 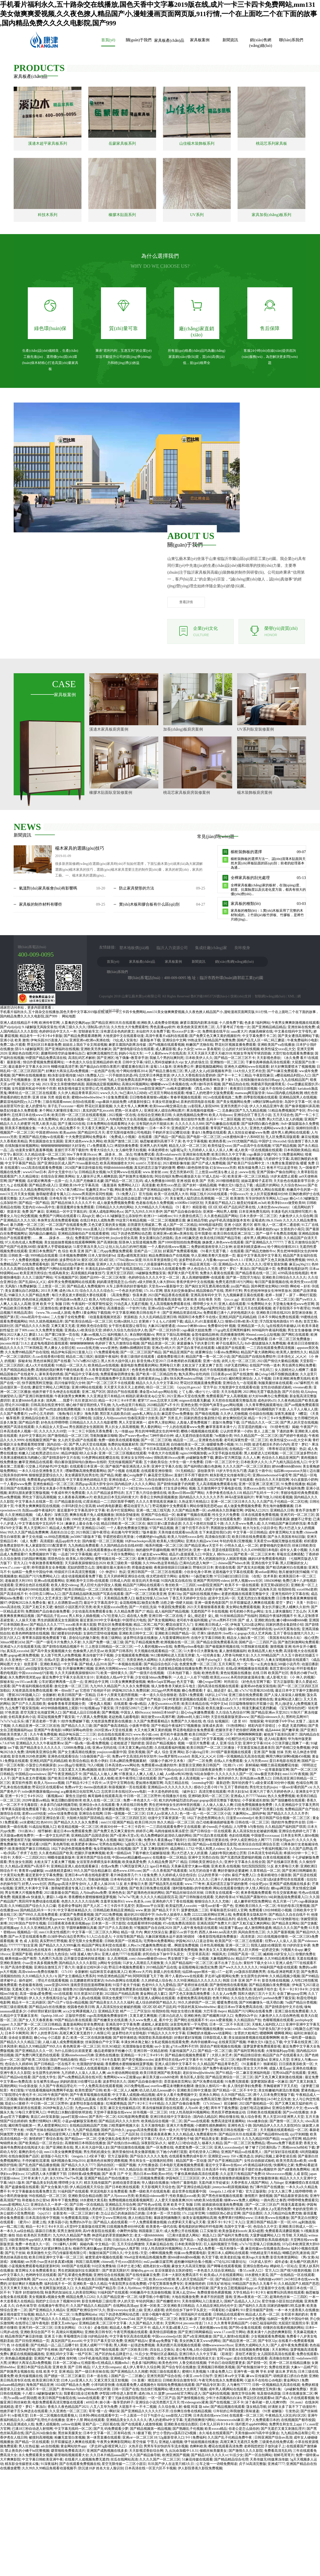 I want to click on 一区二区 欧美激情, so click(x=230, y=1198).